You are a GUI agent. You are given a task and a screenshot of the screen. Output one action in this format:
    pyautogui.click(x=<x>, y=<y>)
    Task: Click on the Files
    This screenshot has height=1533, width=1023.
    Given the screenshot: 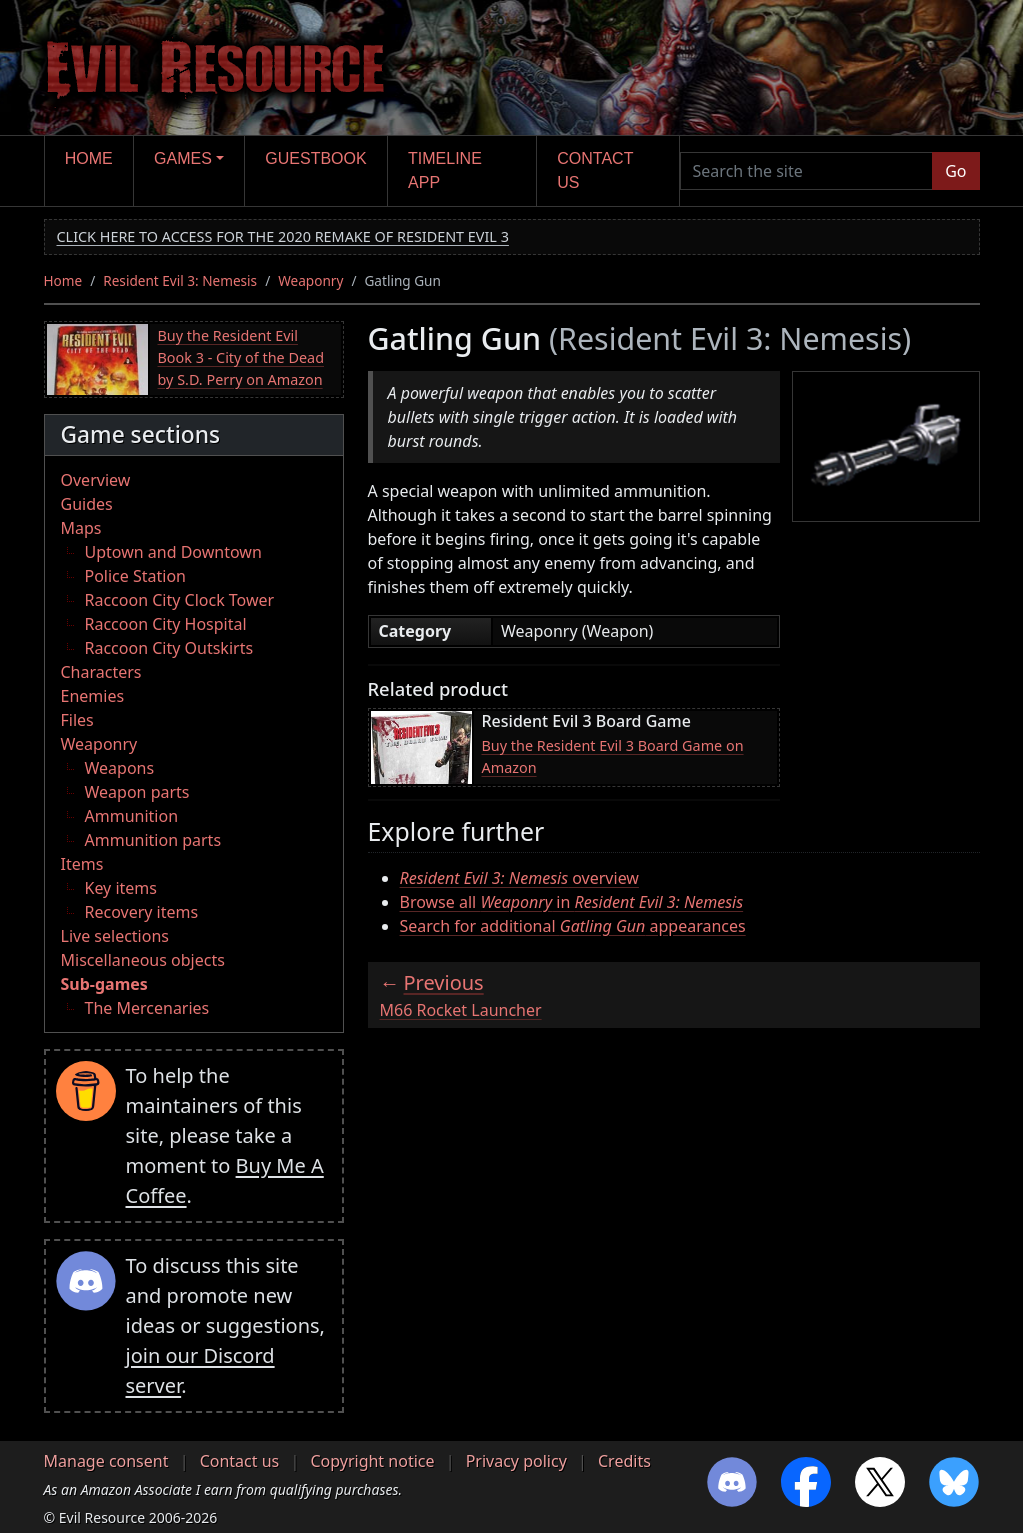 What is the action you would take?
    pyautogui.click(x=77, y=720)
    